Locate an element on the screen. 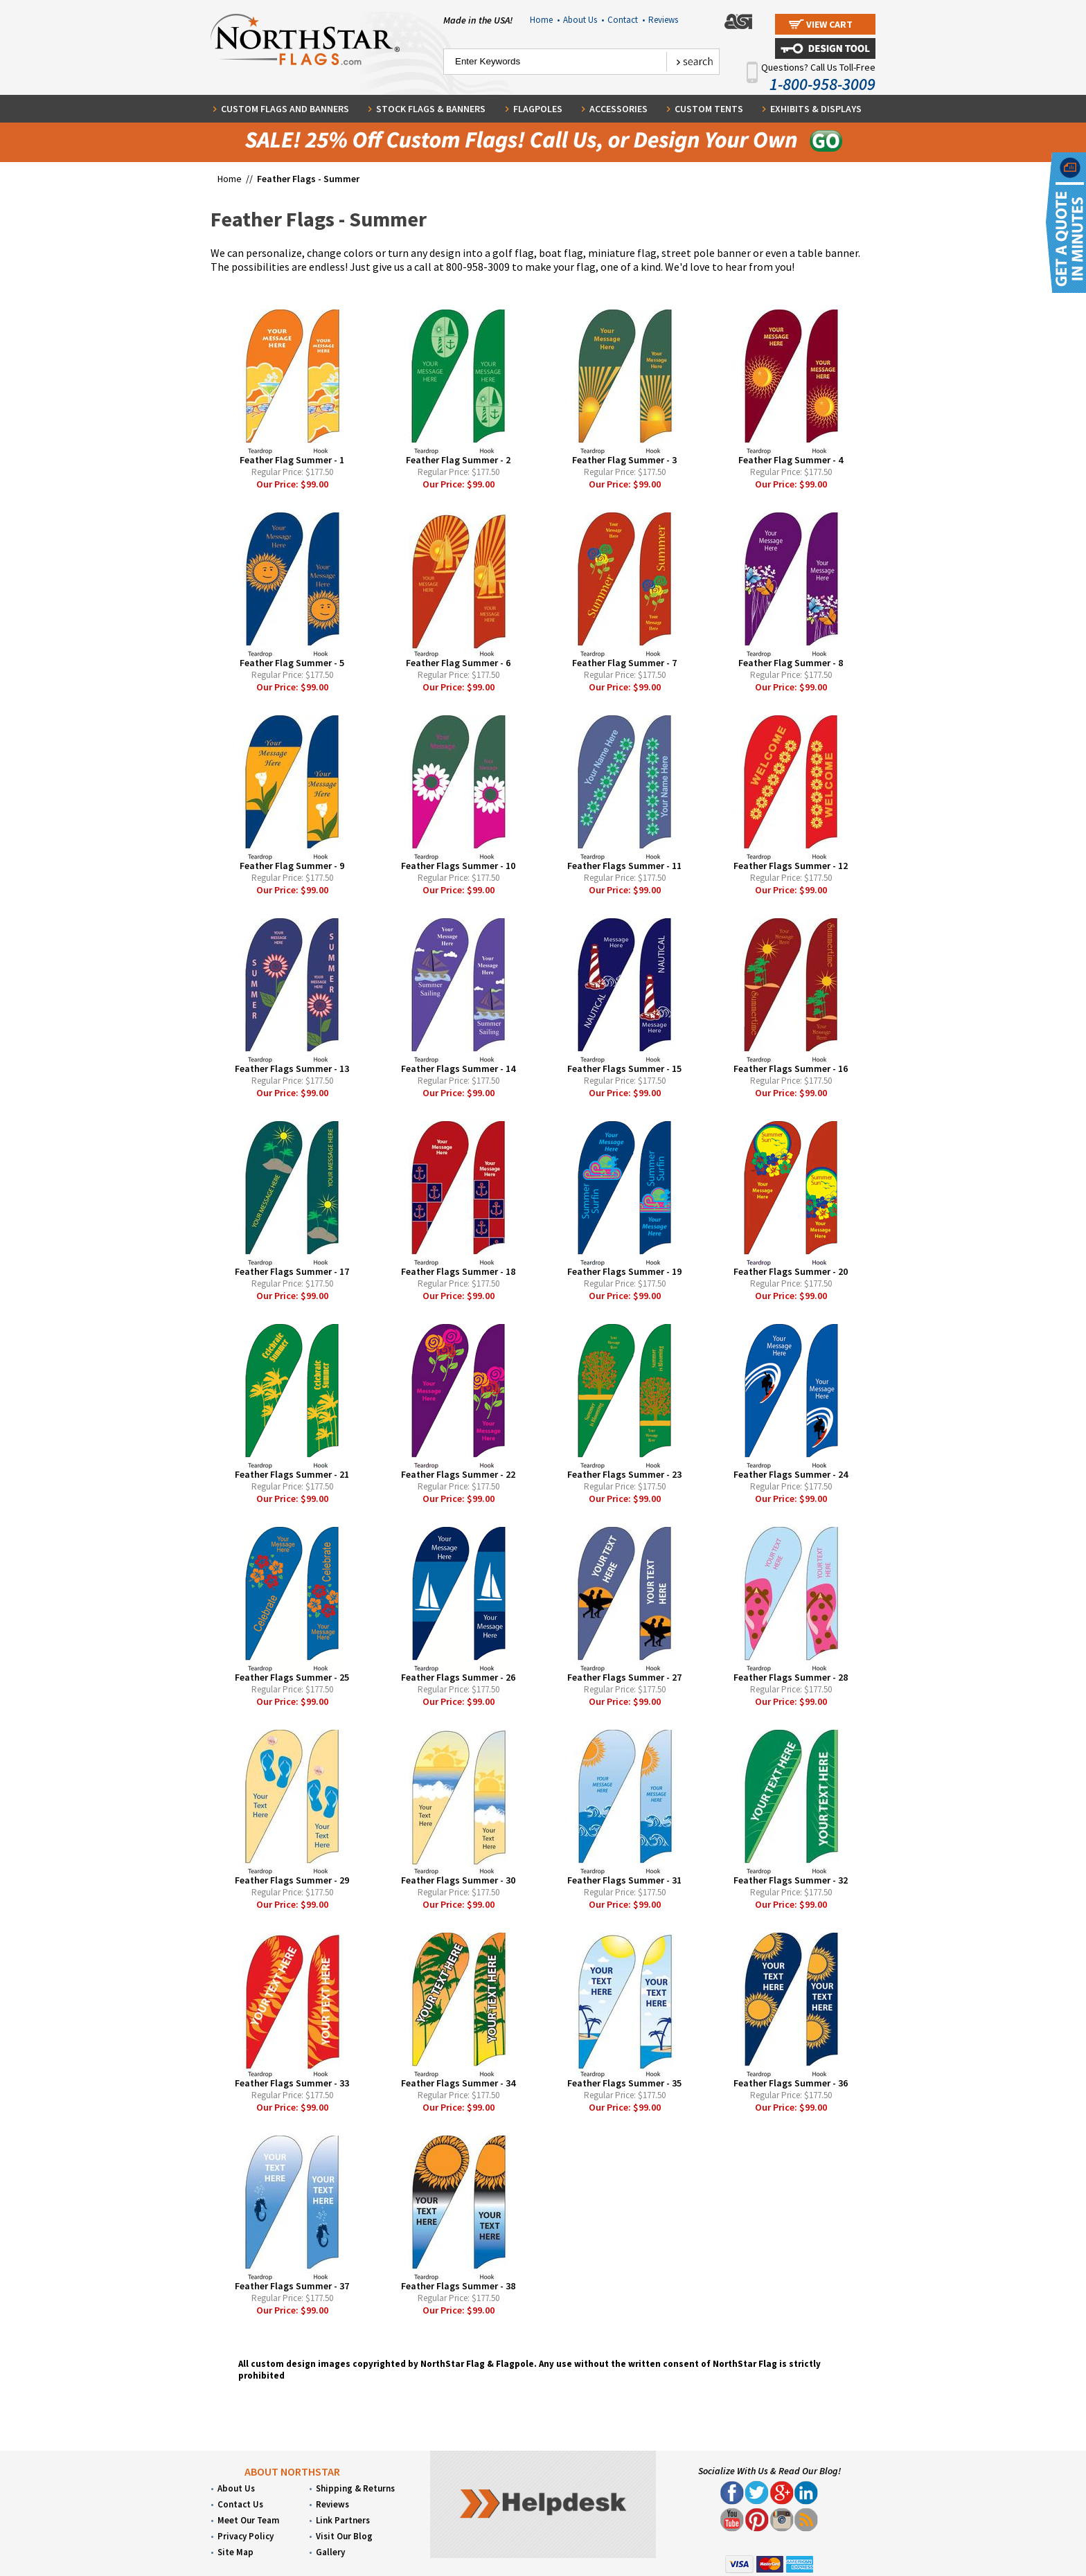  Home is located at coordinates (545, 20).